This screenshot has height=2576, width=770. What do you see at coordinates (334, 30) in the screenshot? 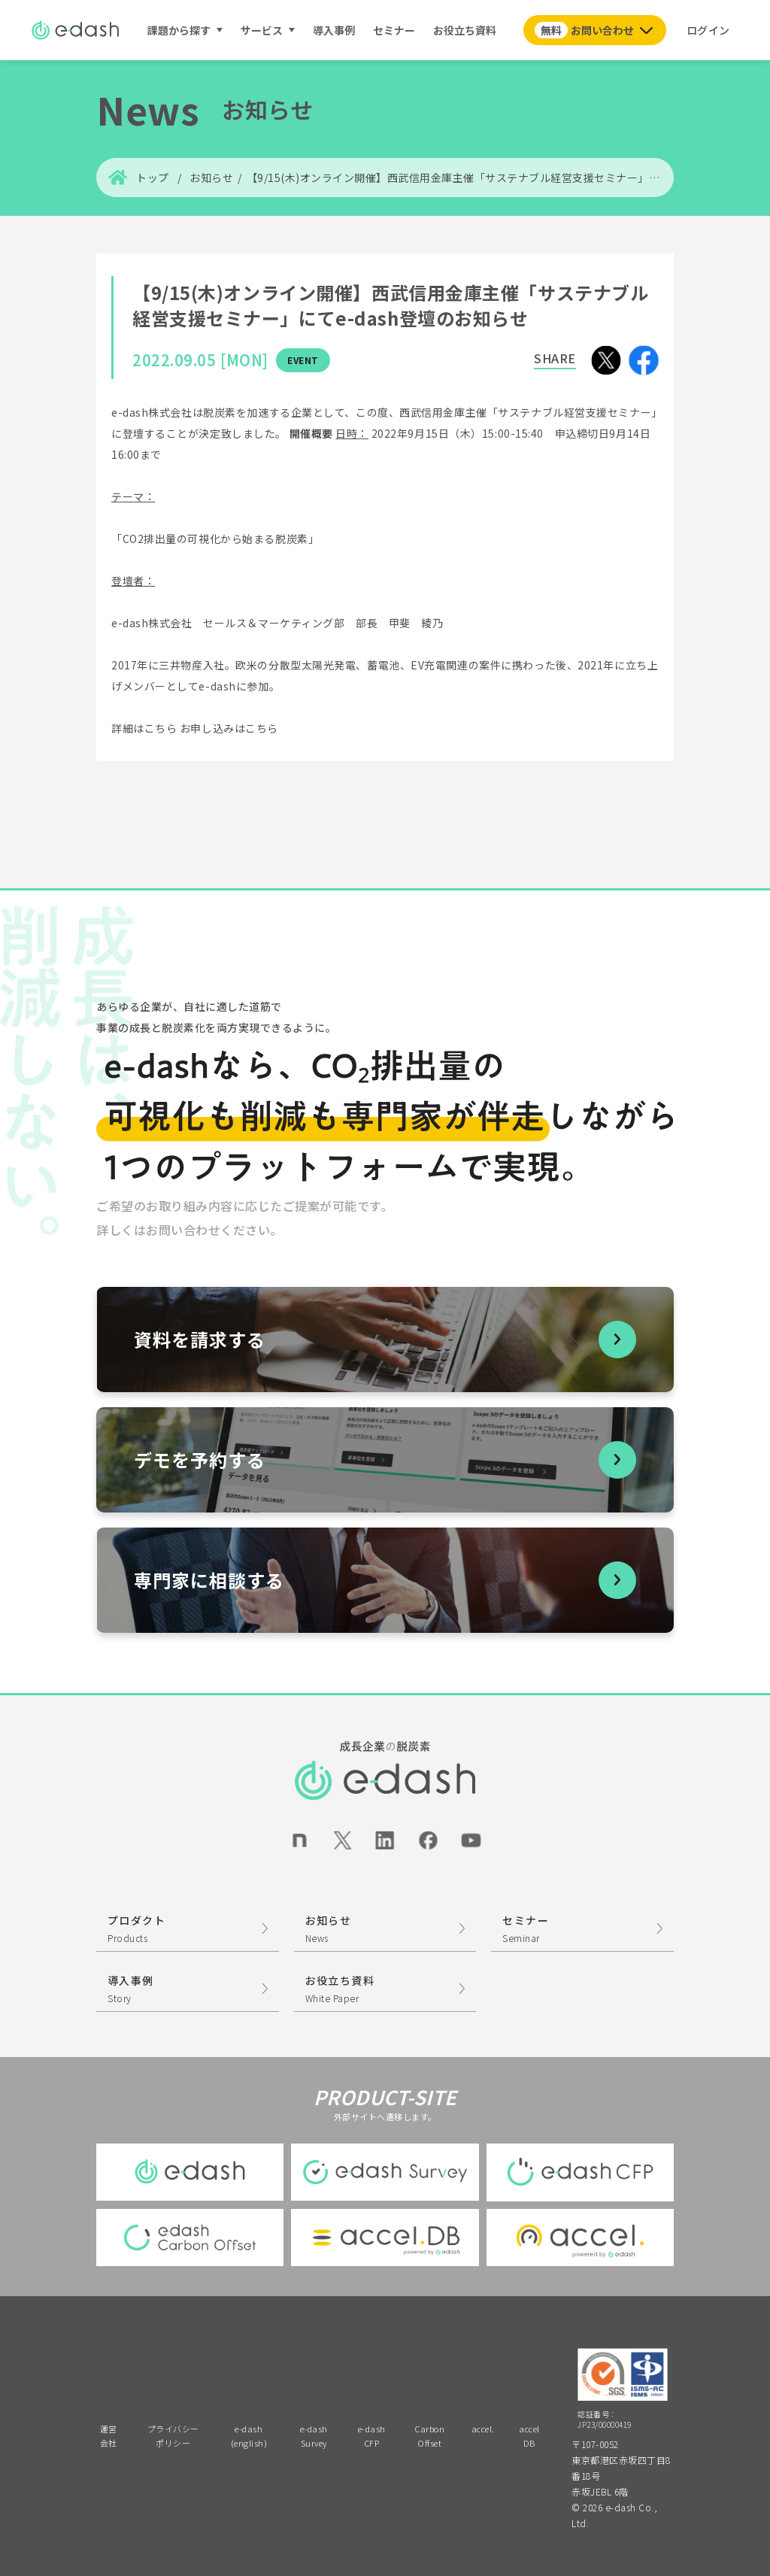
I see `導入事例` at bounding box center [334, 30].